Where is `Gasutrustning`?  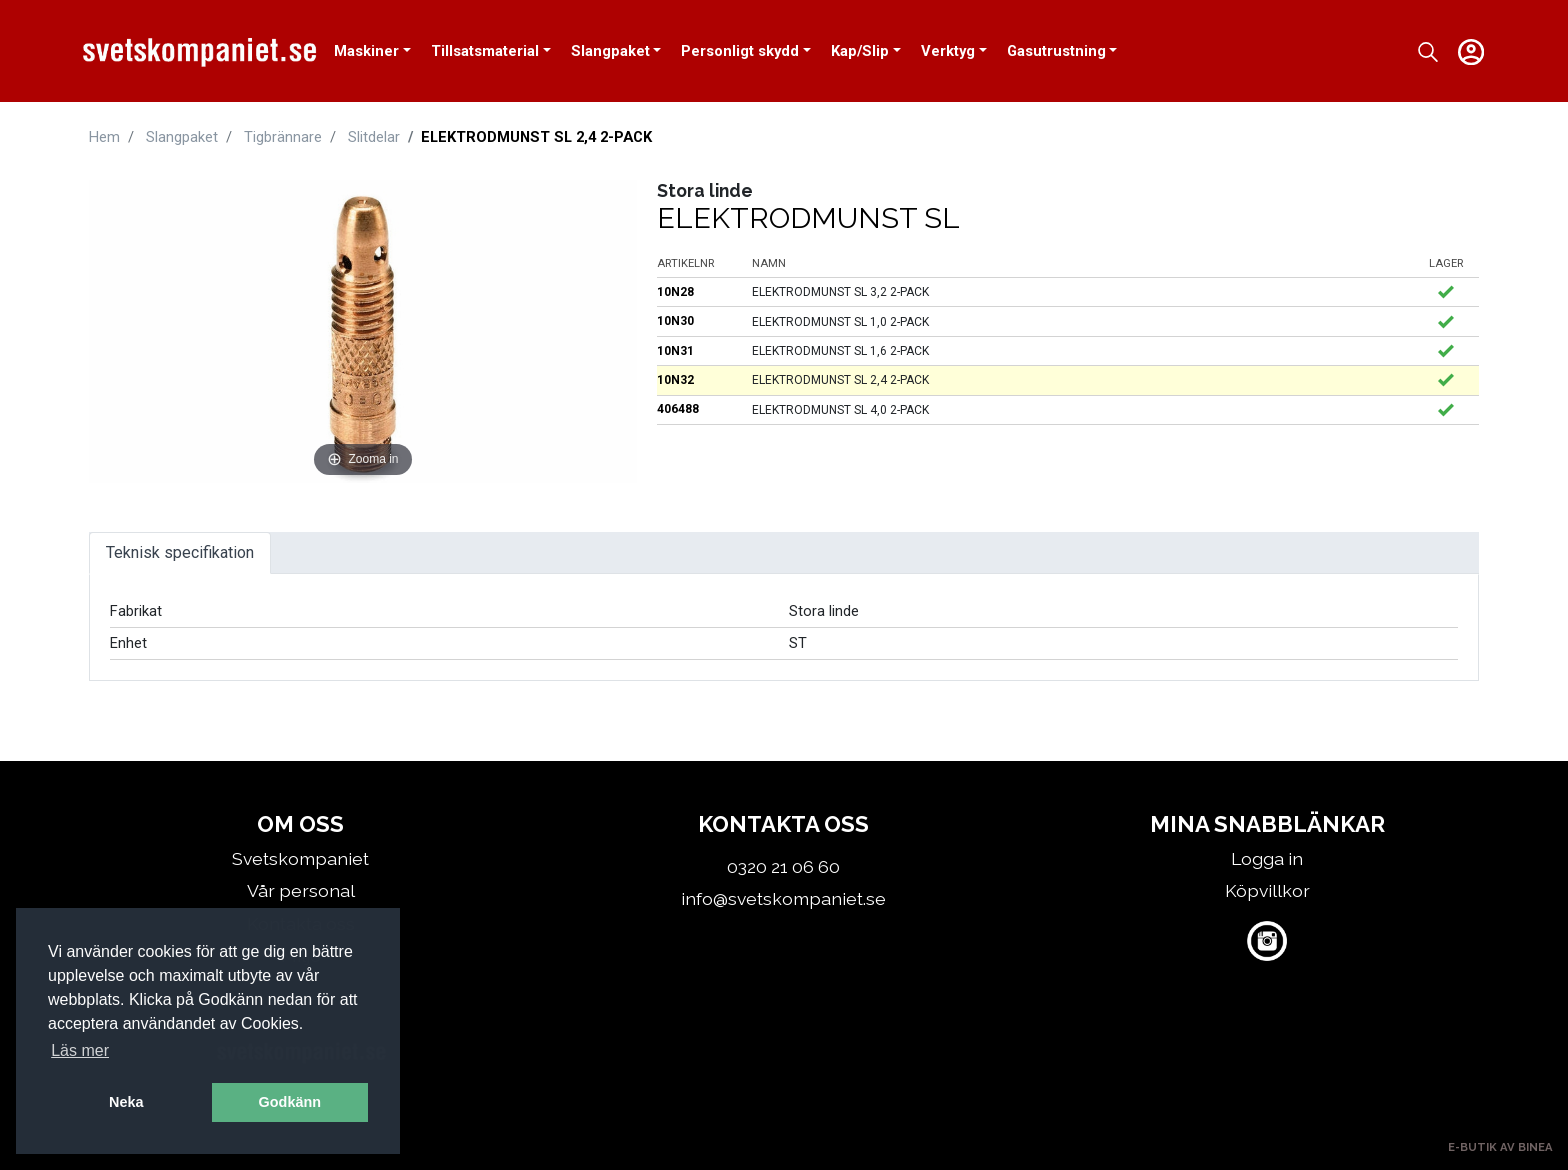
Gasutrustning is located at coordinates (1056, 51).